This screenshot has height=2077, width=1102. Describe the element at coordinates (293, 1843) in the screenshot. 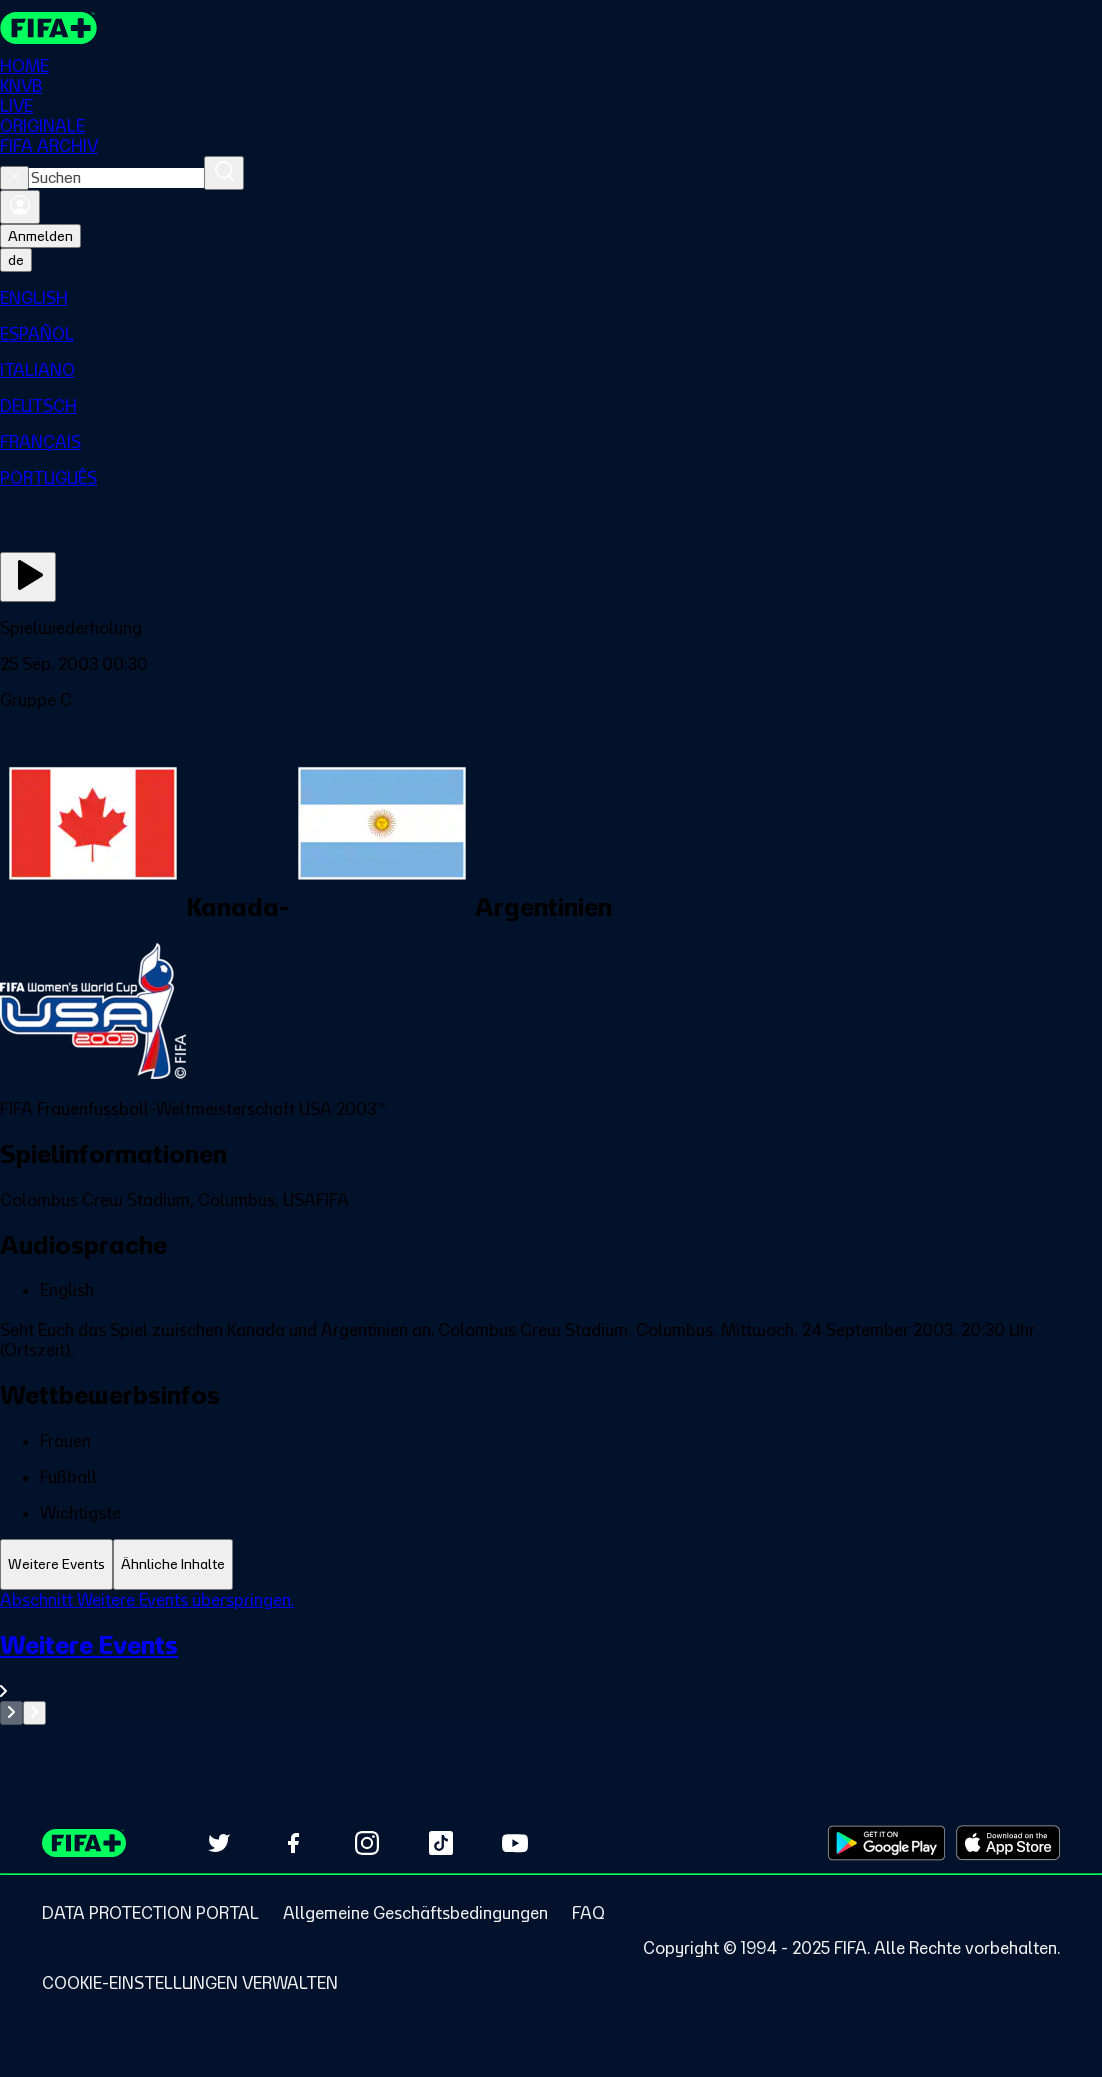

I see `[Follow us on Facebook (opens in new tab)]` at that location.